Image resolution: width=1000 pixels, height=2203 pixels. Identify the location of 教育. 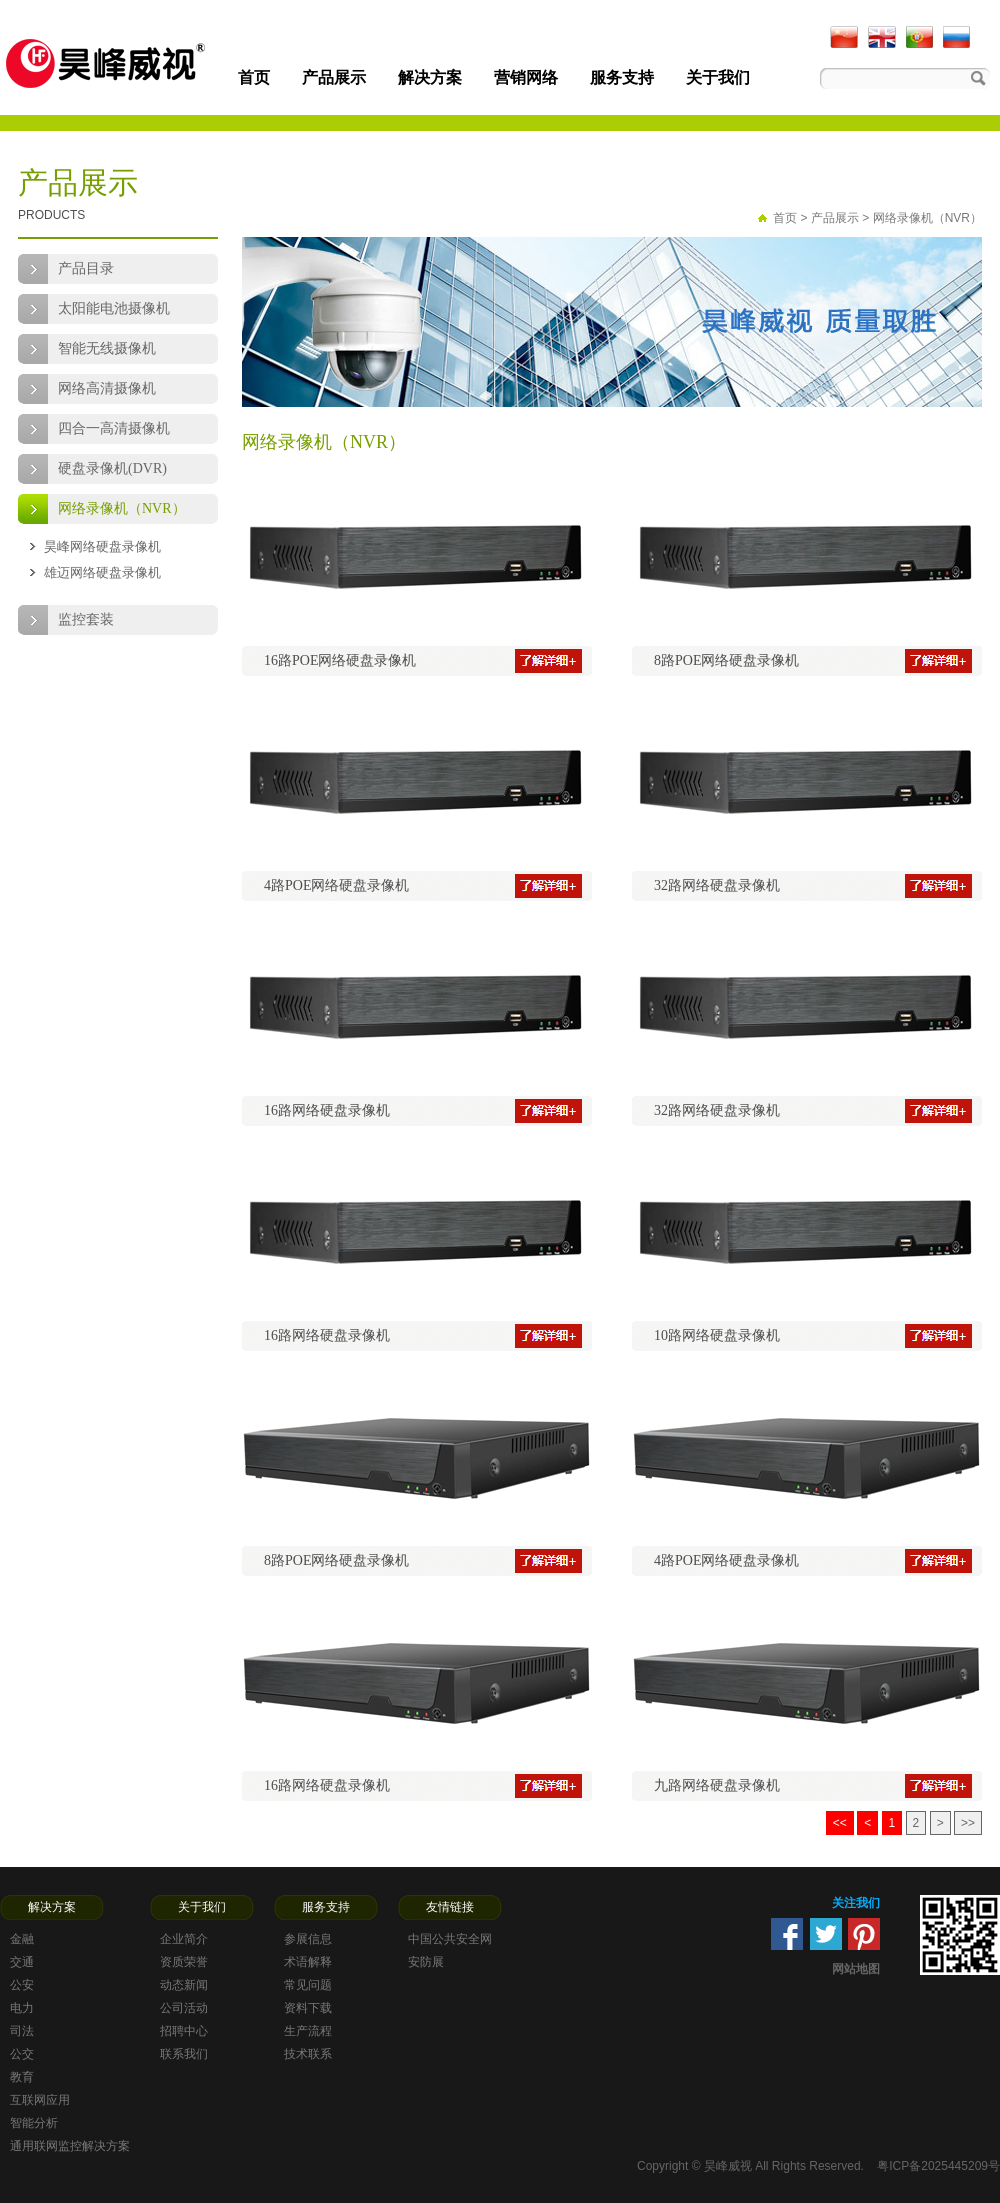
(22, 2077).